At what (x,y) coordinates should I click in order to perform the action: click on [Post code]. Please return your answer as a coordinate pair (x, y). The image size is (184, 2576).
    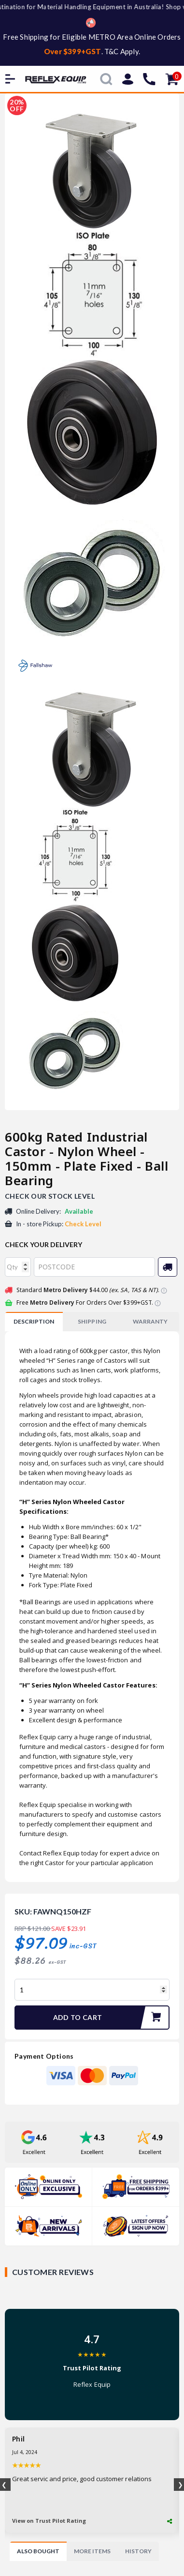
    Looking at the image, I should click on (94, 1267).